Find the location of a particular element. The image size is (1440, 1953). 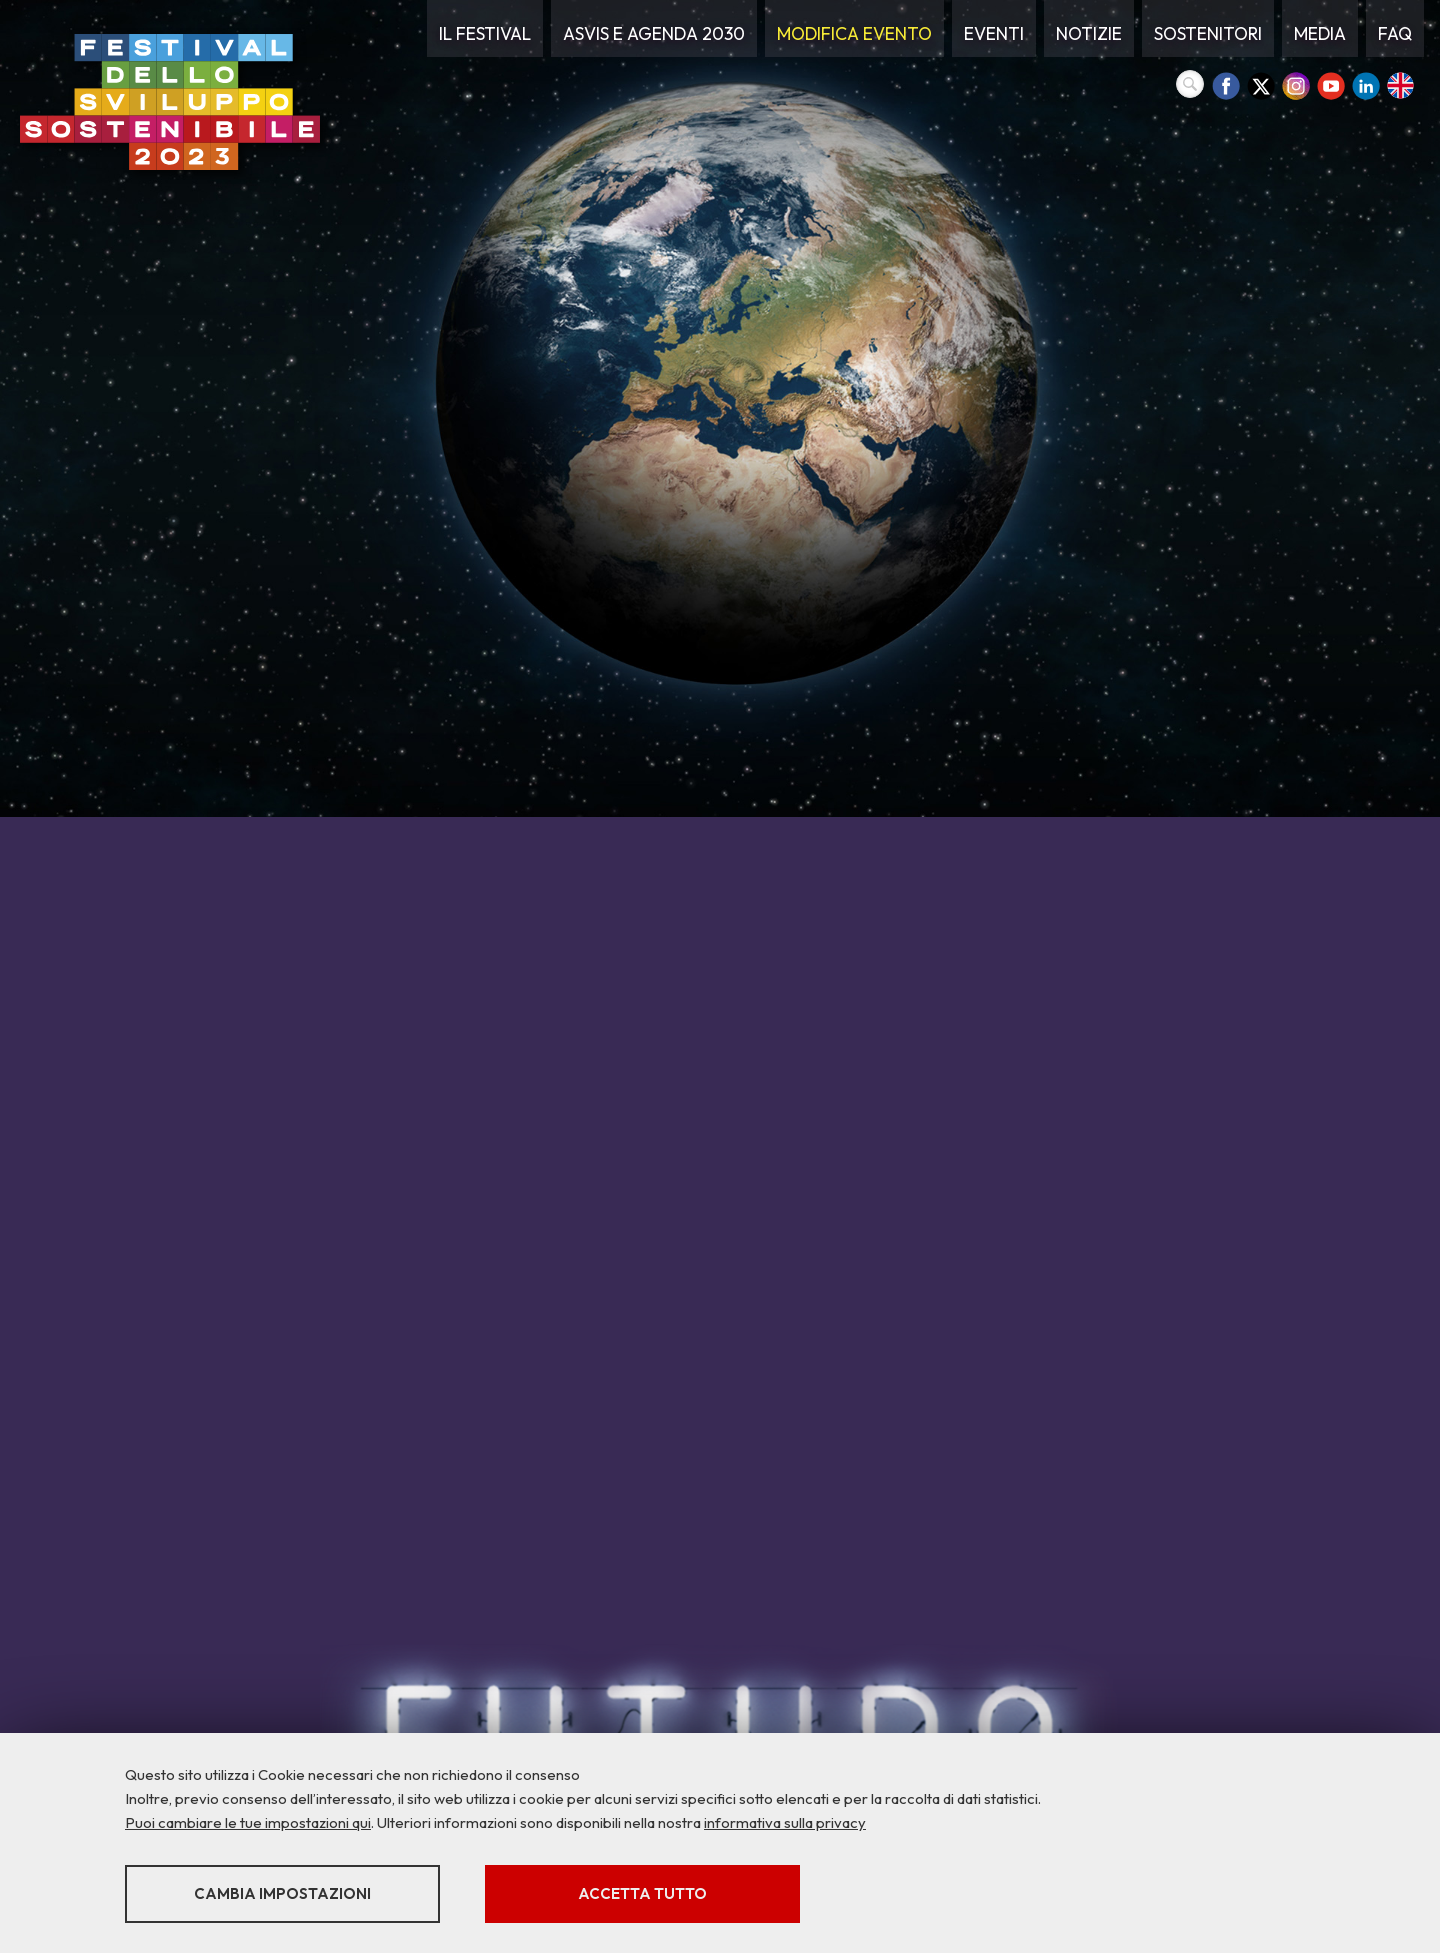

Cambia impostazioni is located at coordinates (282, 1893).